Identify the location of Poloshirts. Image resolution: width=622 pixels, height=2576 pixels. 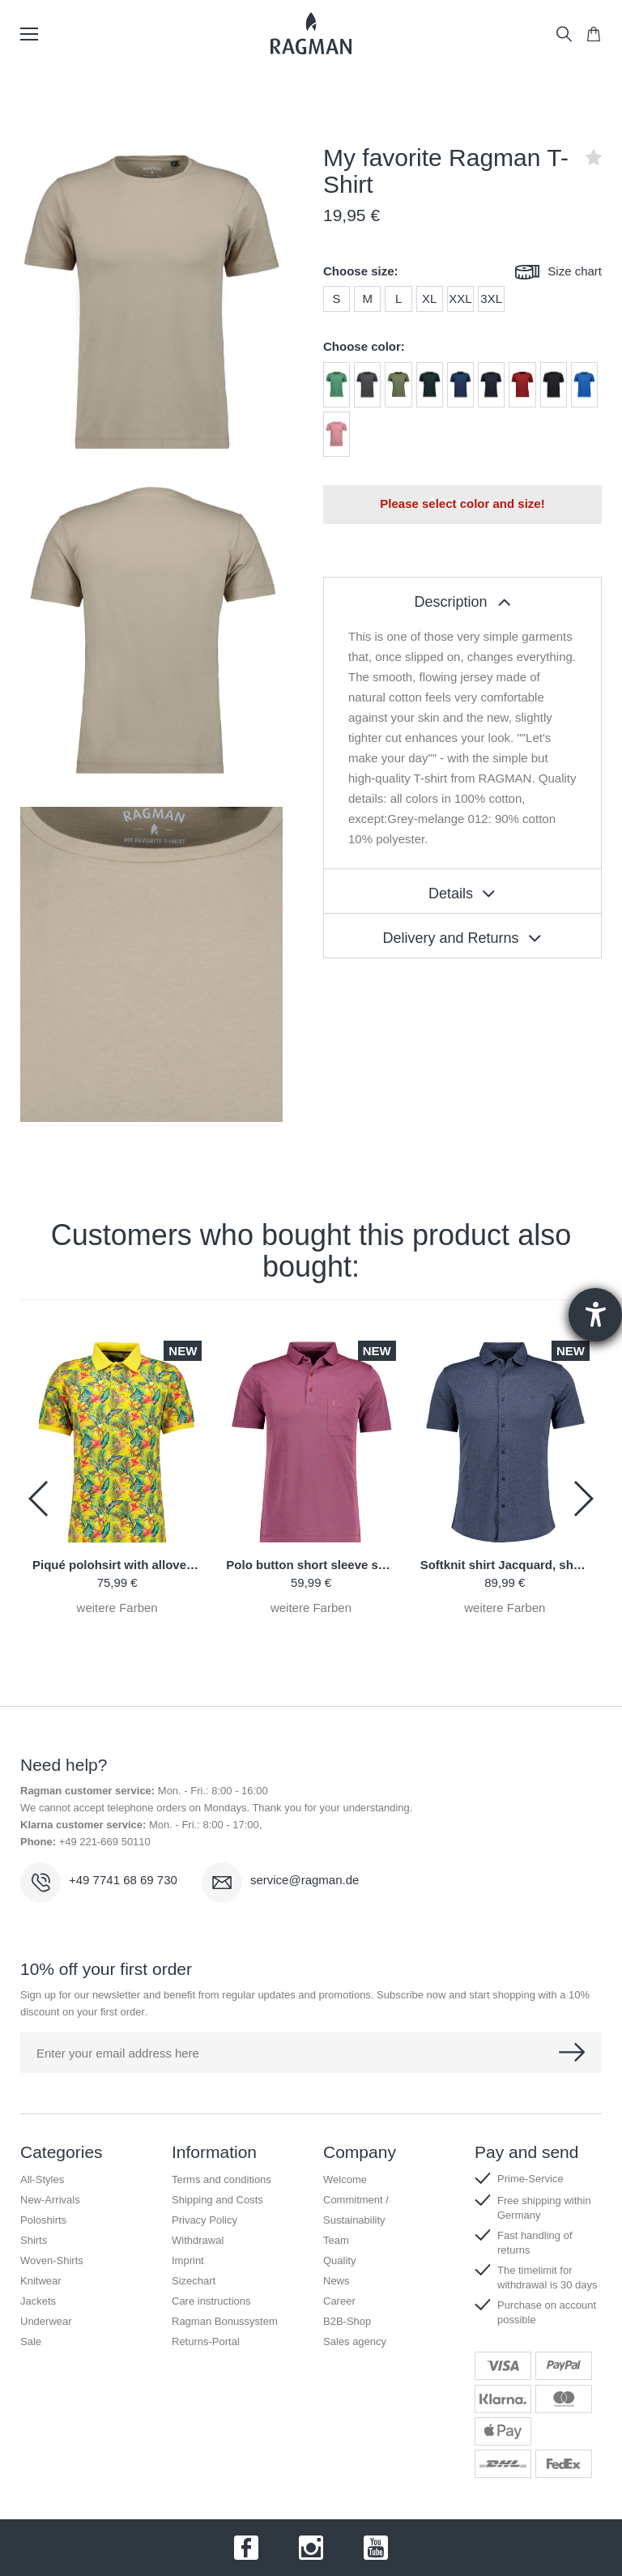
(43, 2220).